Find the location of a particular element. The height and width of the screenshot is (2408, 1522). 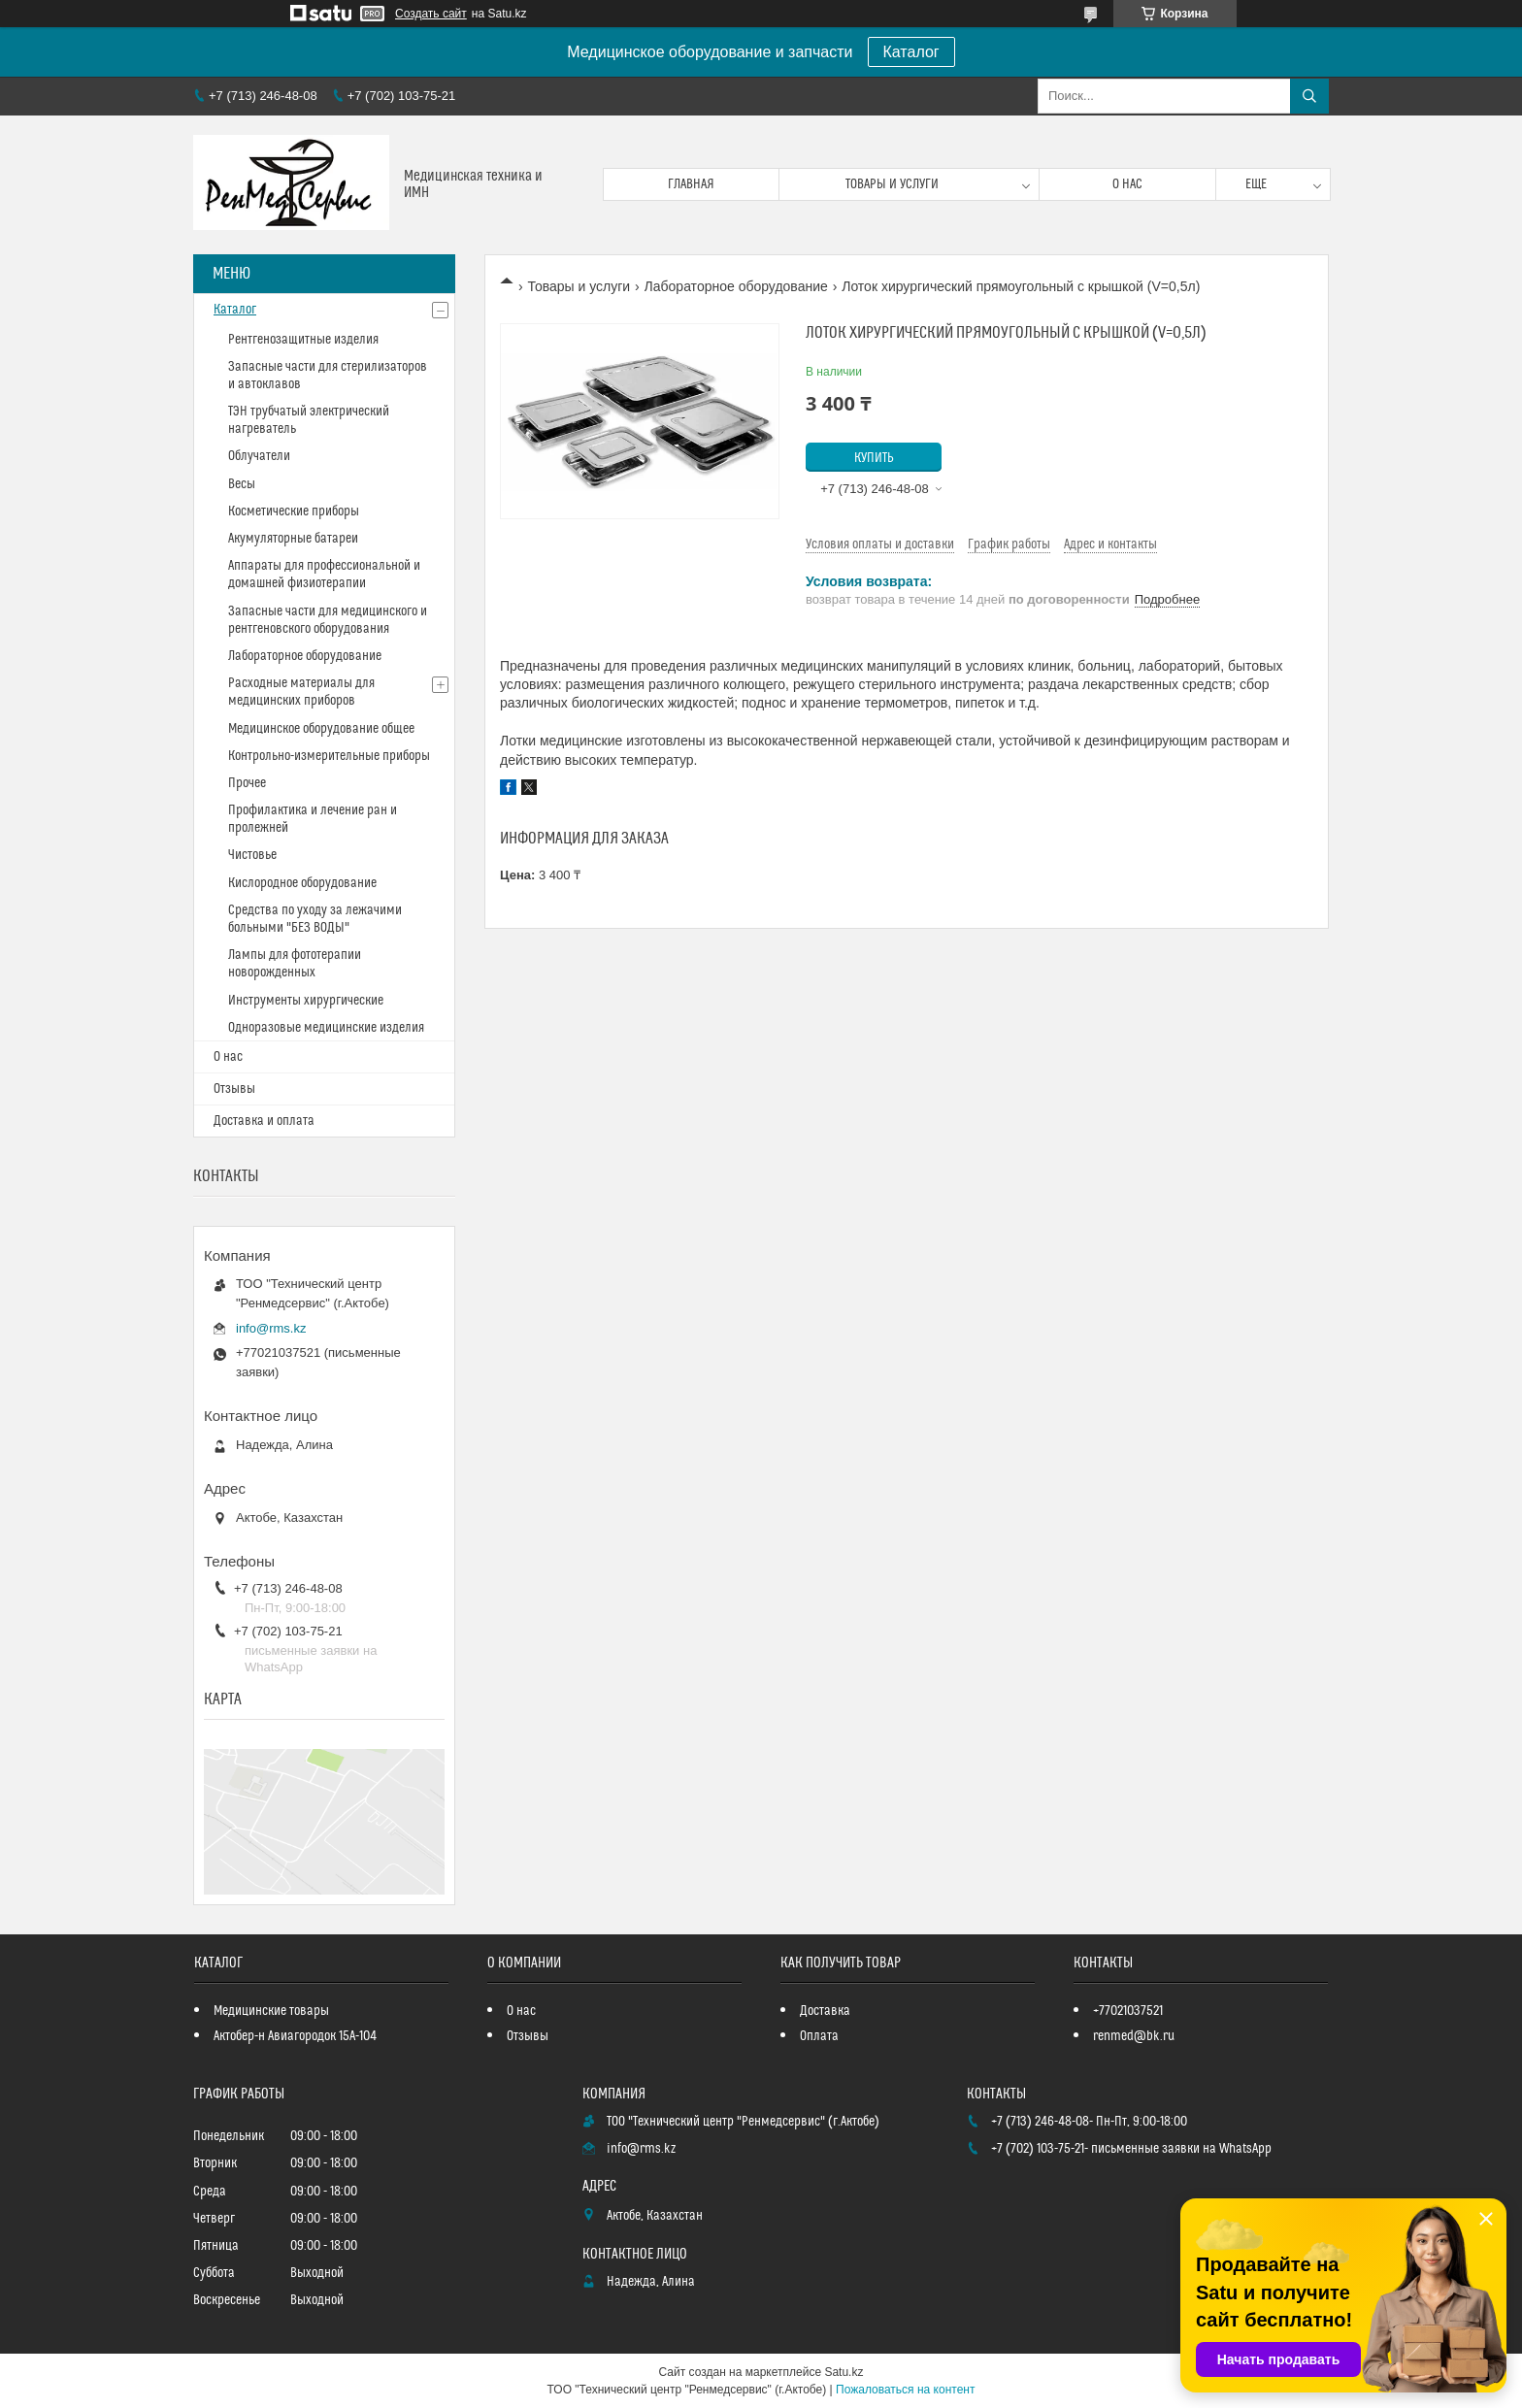

Актобер-н Авиагородок 15А-104 is located at coordinates (295, 2036).